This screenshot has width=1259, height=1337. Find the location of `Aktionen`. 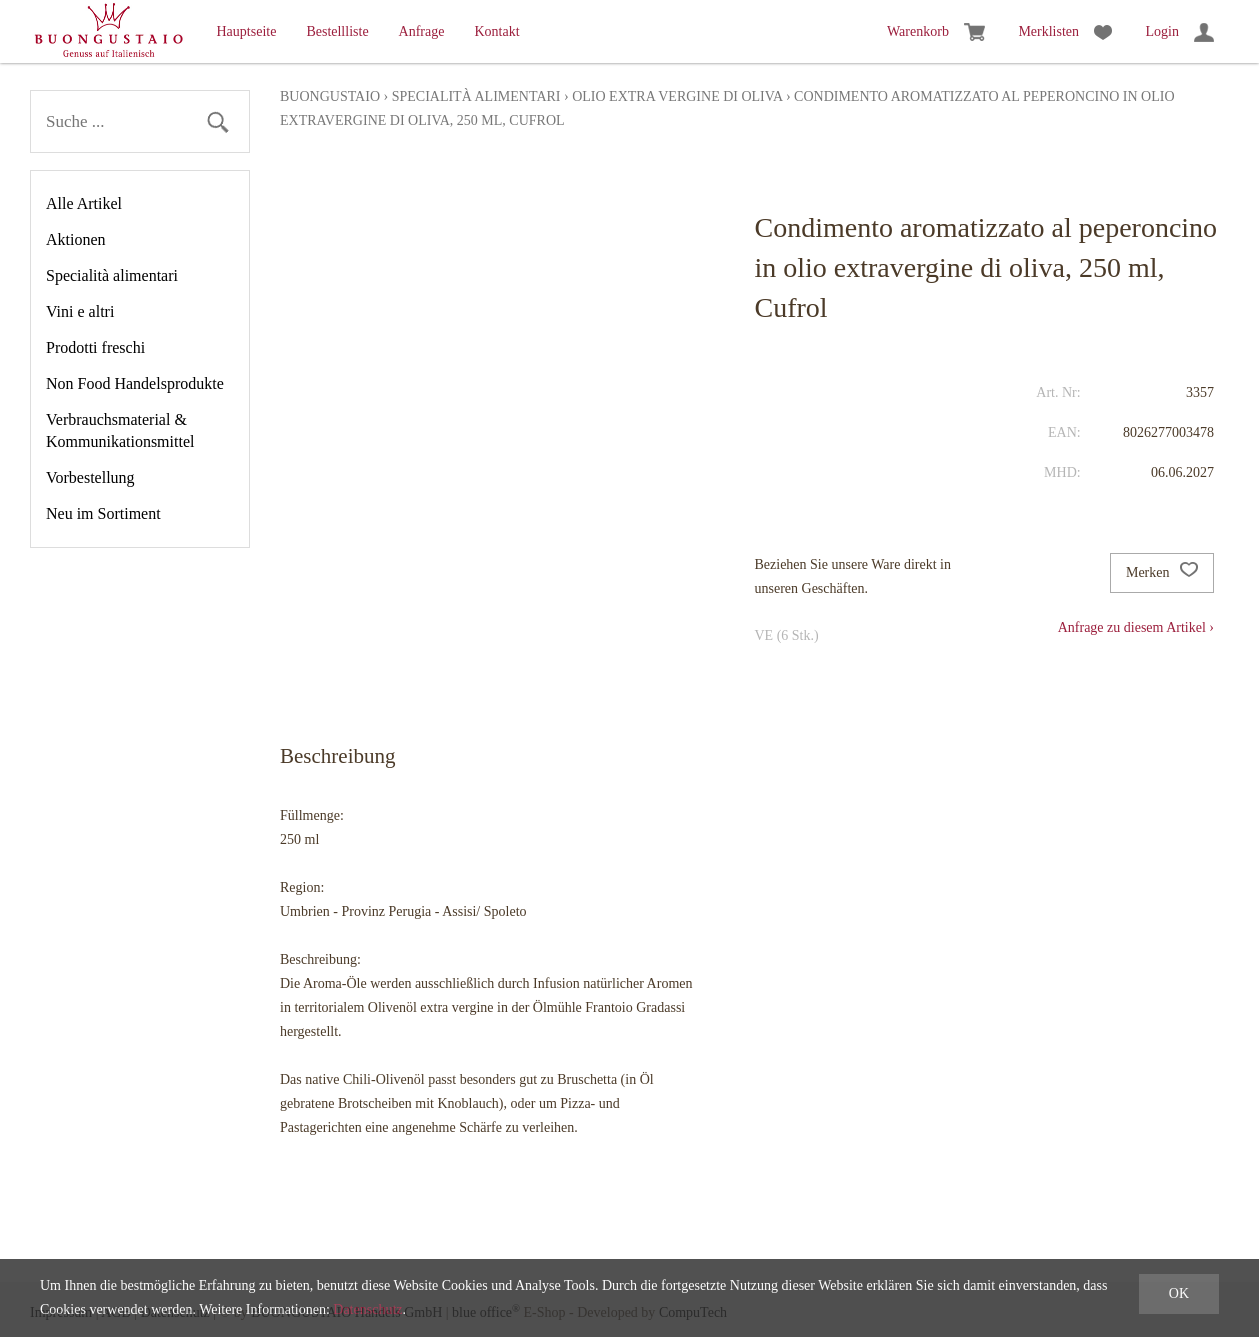

Aktionen is located at coordinates (76, 239).